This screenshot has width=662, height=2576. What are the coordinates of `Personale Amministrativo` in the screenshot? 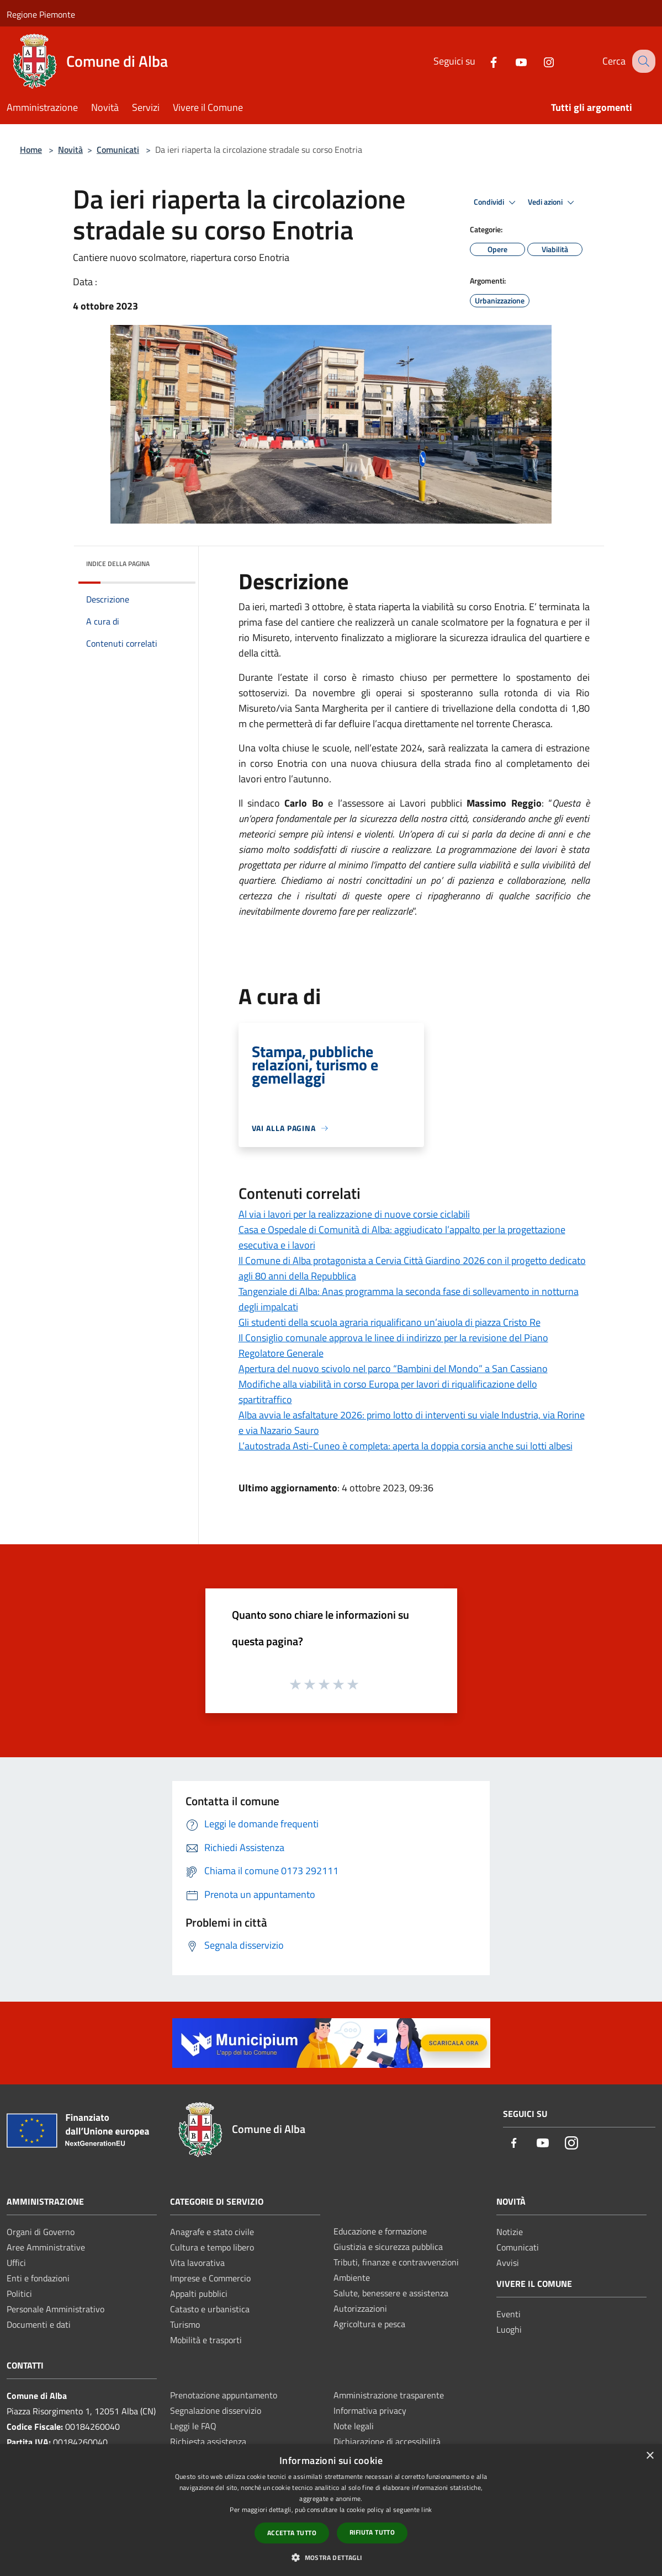 It's located at (55, 2309).